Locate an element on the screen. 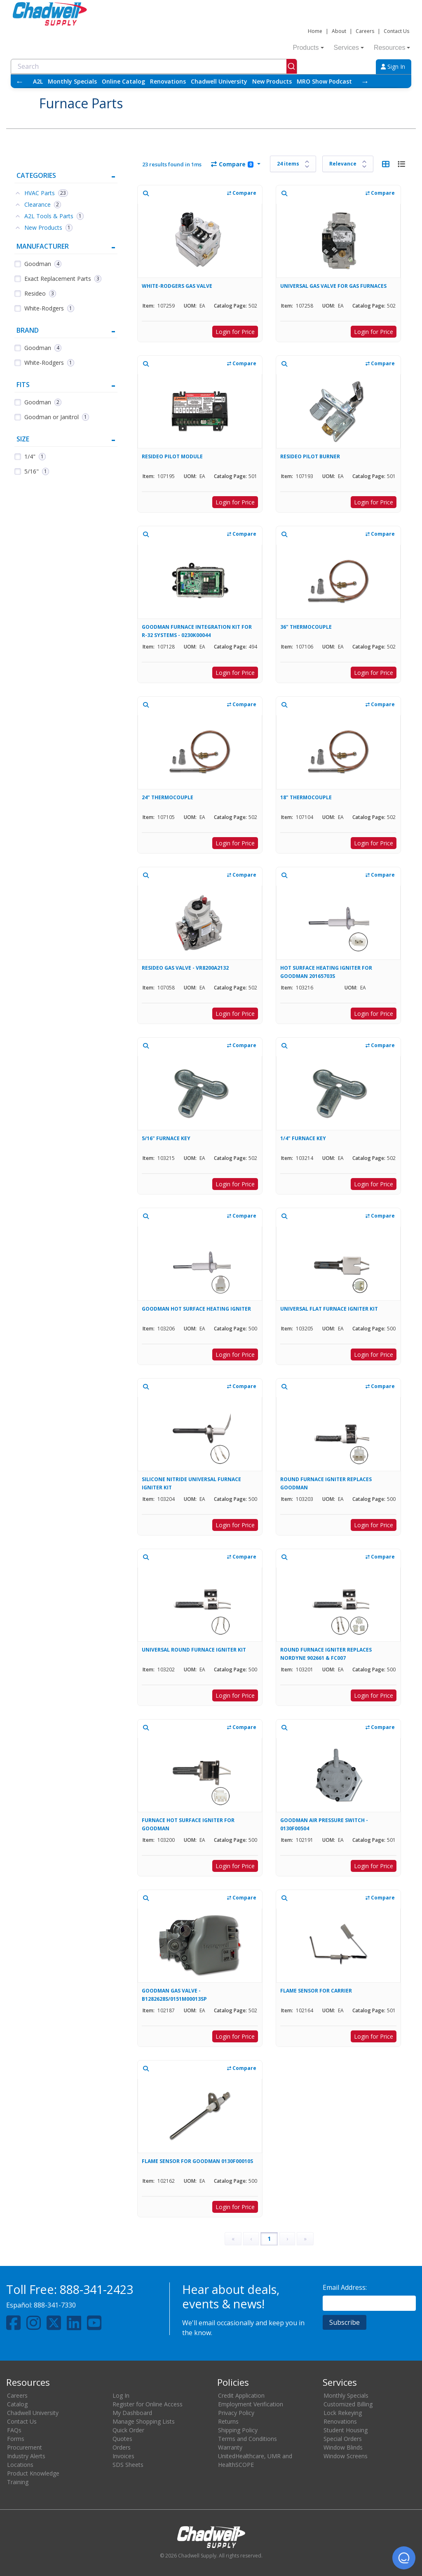 The image size is (422, 2576). Monthly Specials is located at coordinates (72, 81).